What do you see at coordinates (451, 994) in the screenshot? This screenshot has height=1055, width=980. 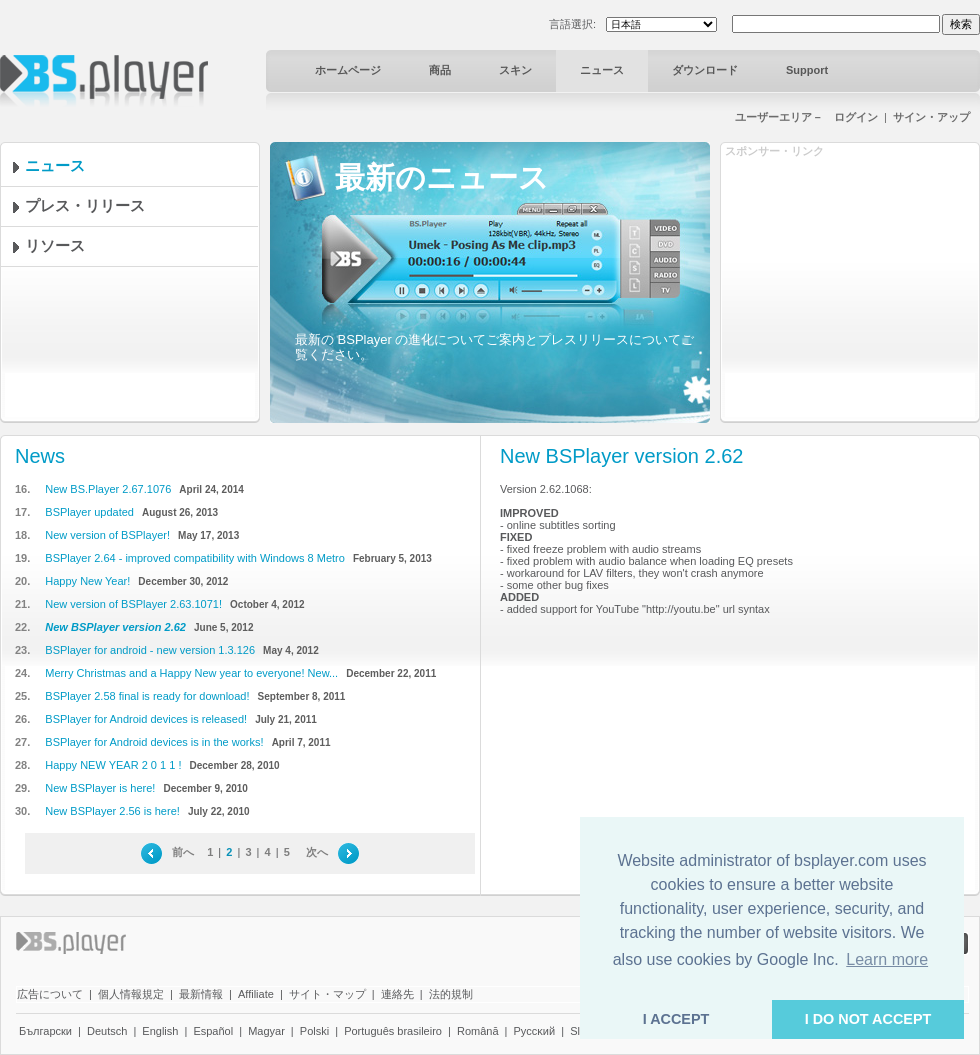 I see `法的規制` at bounding box center [451, 994].